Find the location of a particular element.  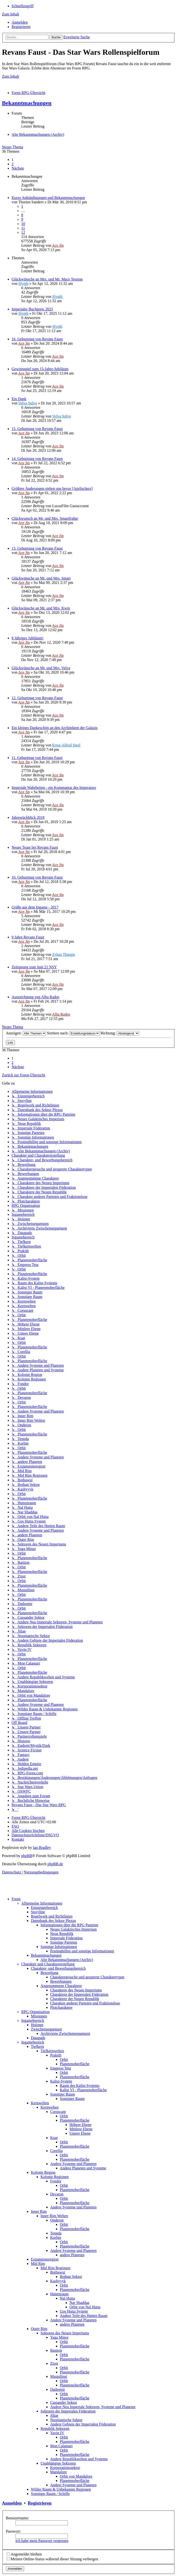

Archivierte Zwischensequenzen is located at coordinates (65, 2033).